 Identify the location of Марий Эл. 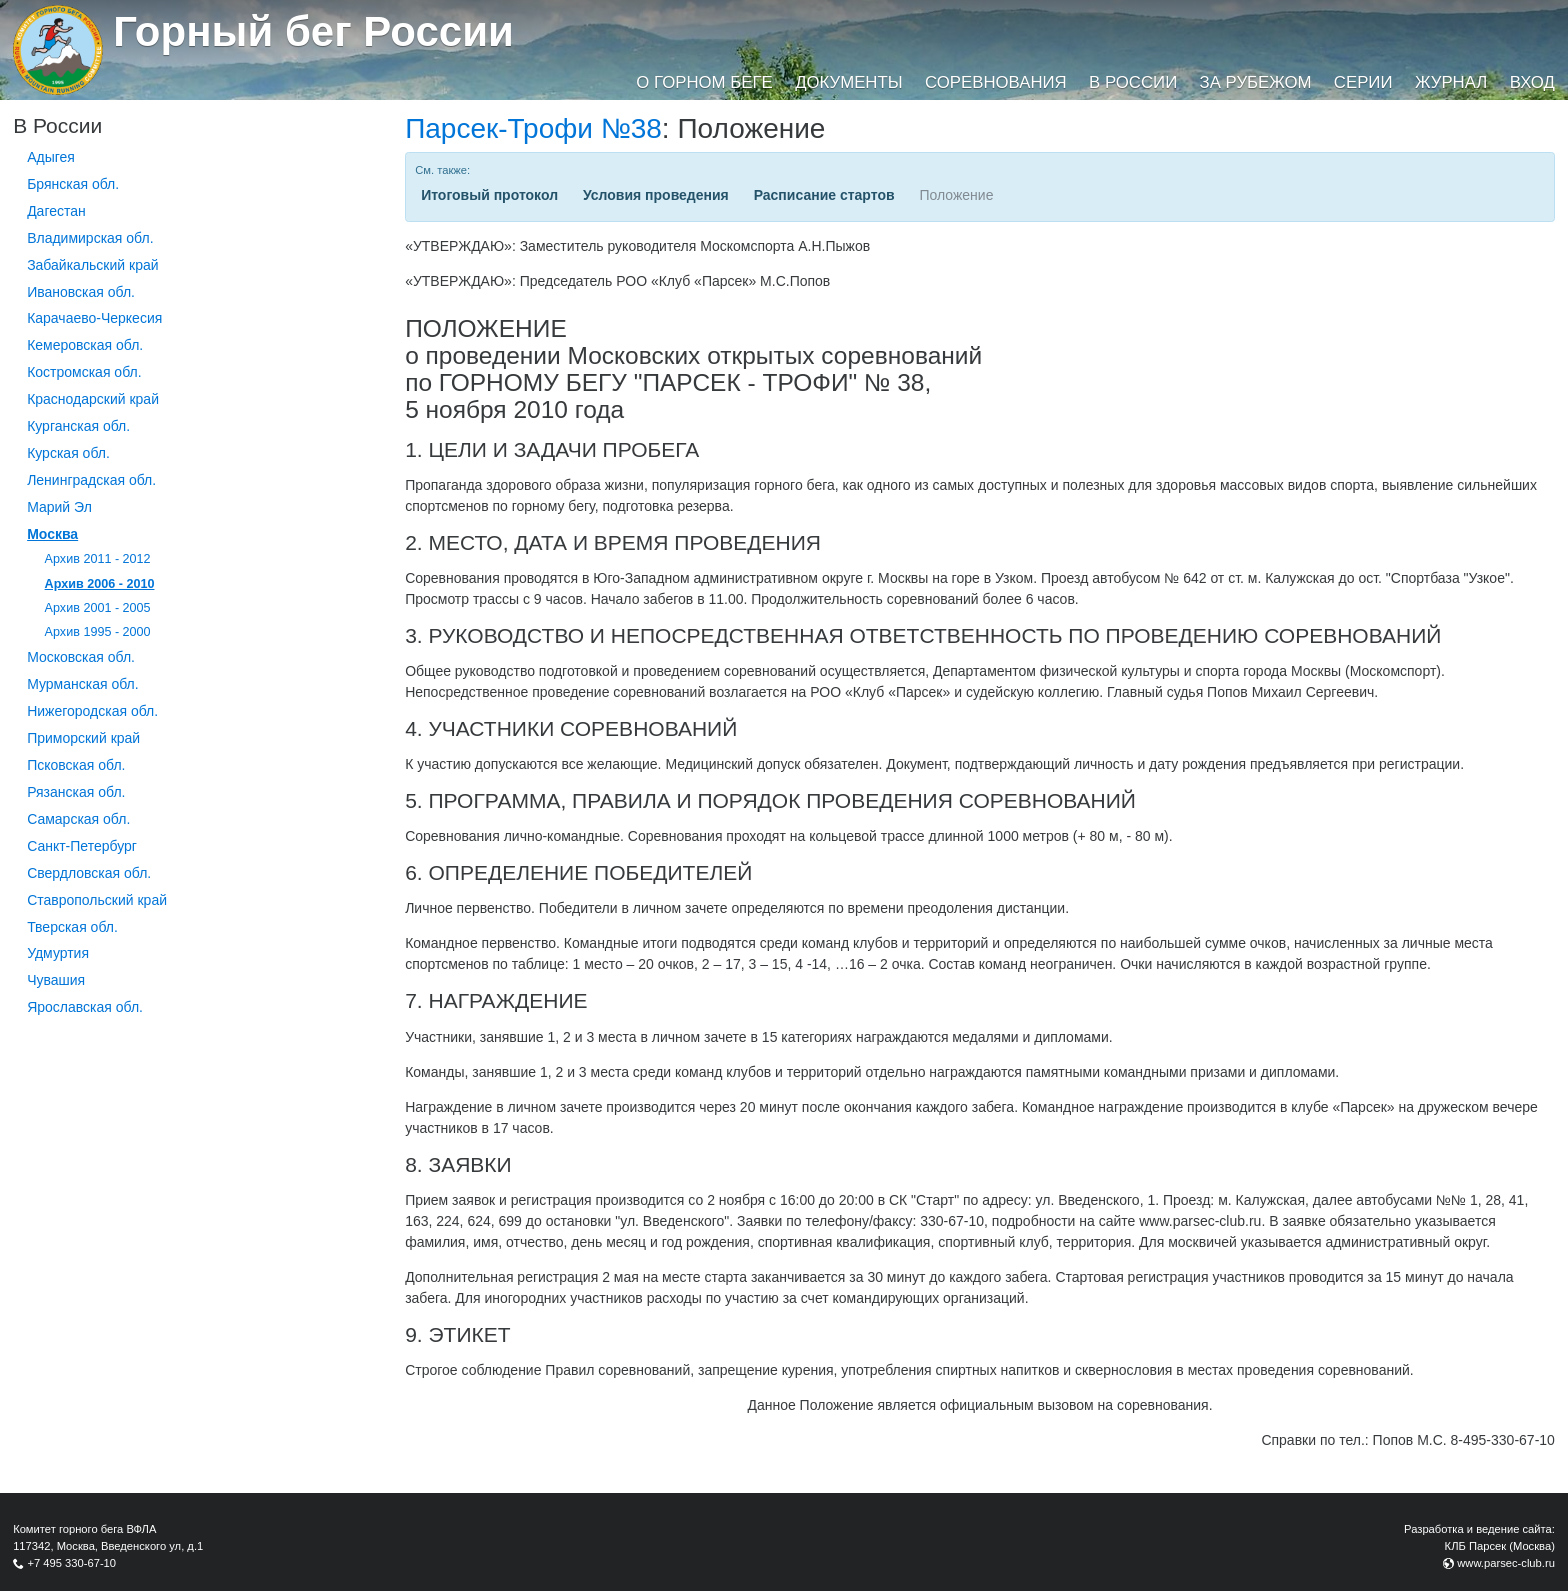
(59, 507).